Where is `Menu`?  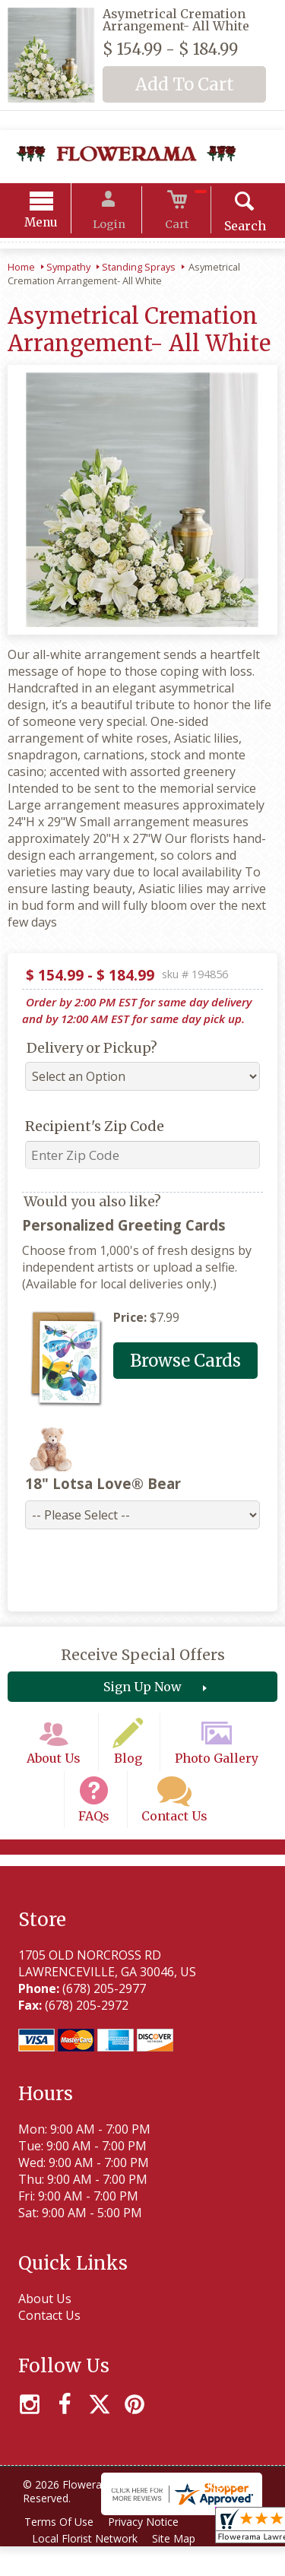 Menu is located at coordinates (54, 224).